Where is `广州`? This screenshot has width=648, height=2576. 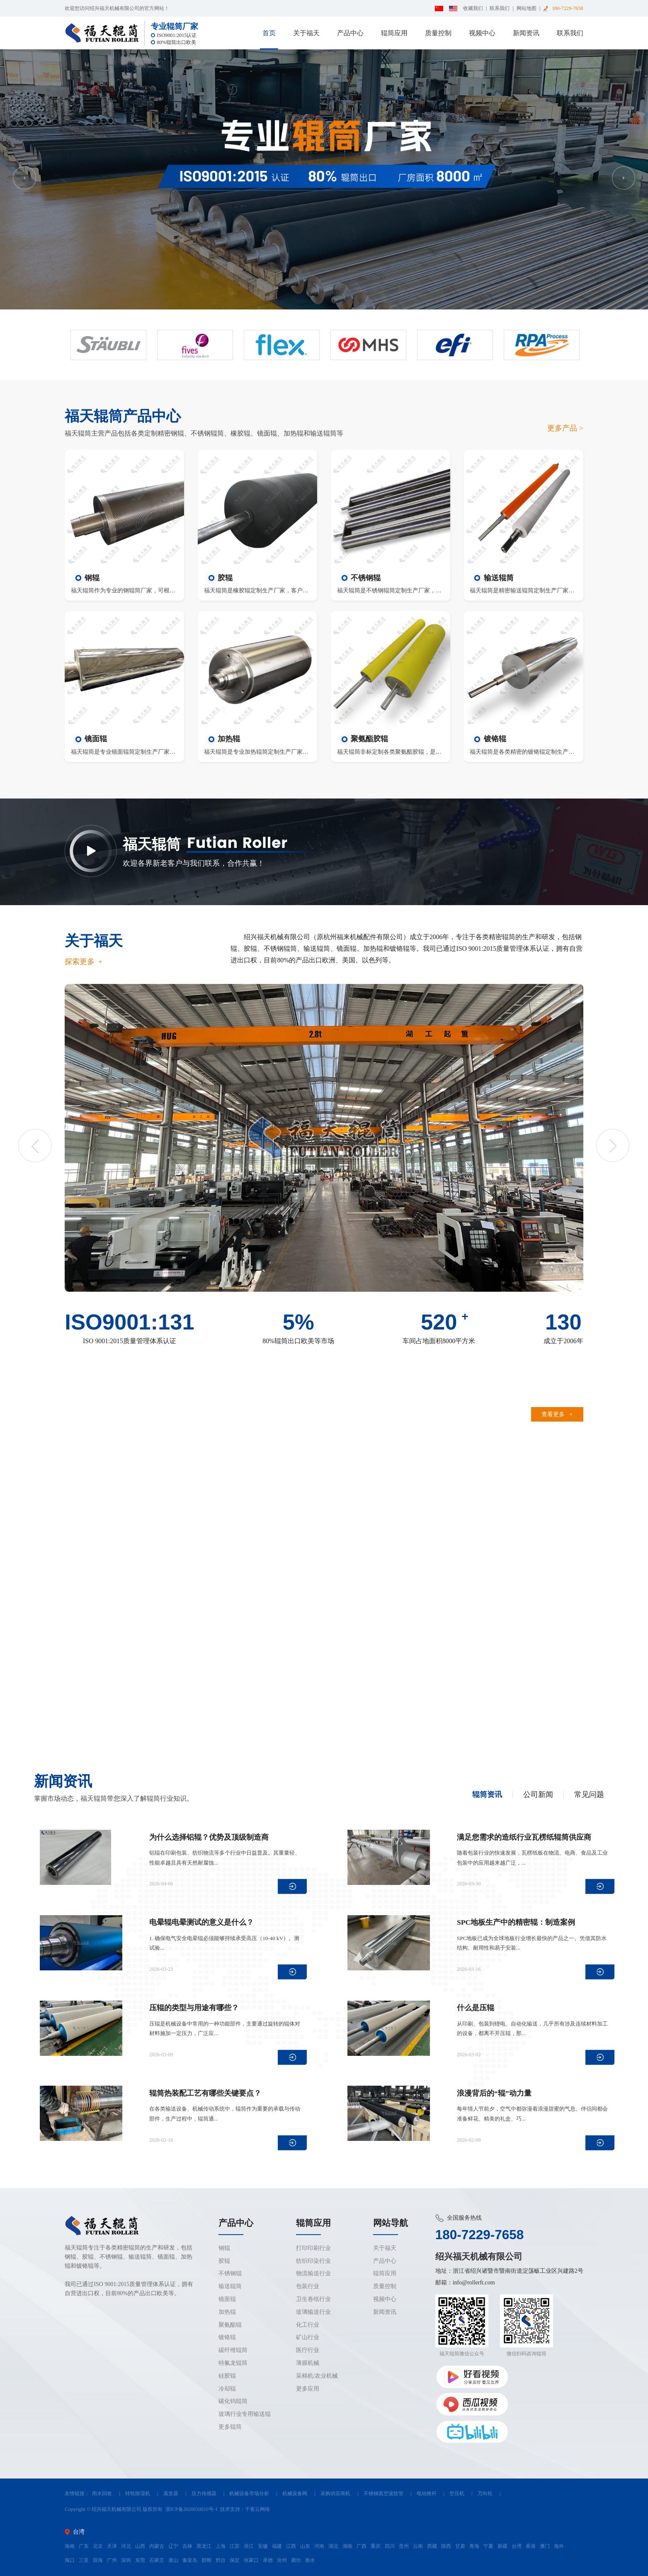
广州 is located at coordinates (112, 2560).